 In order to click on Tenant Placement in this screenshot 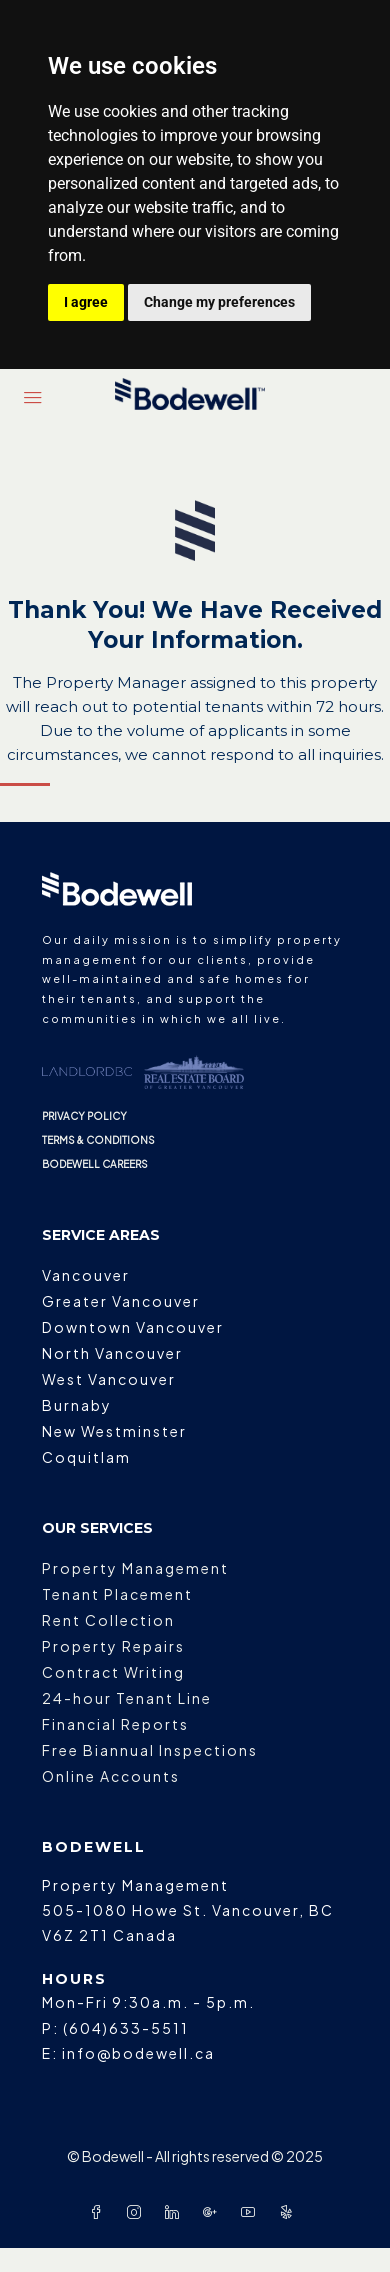, I will do `click(117, 1594)`.